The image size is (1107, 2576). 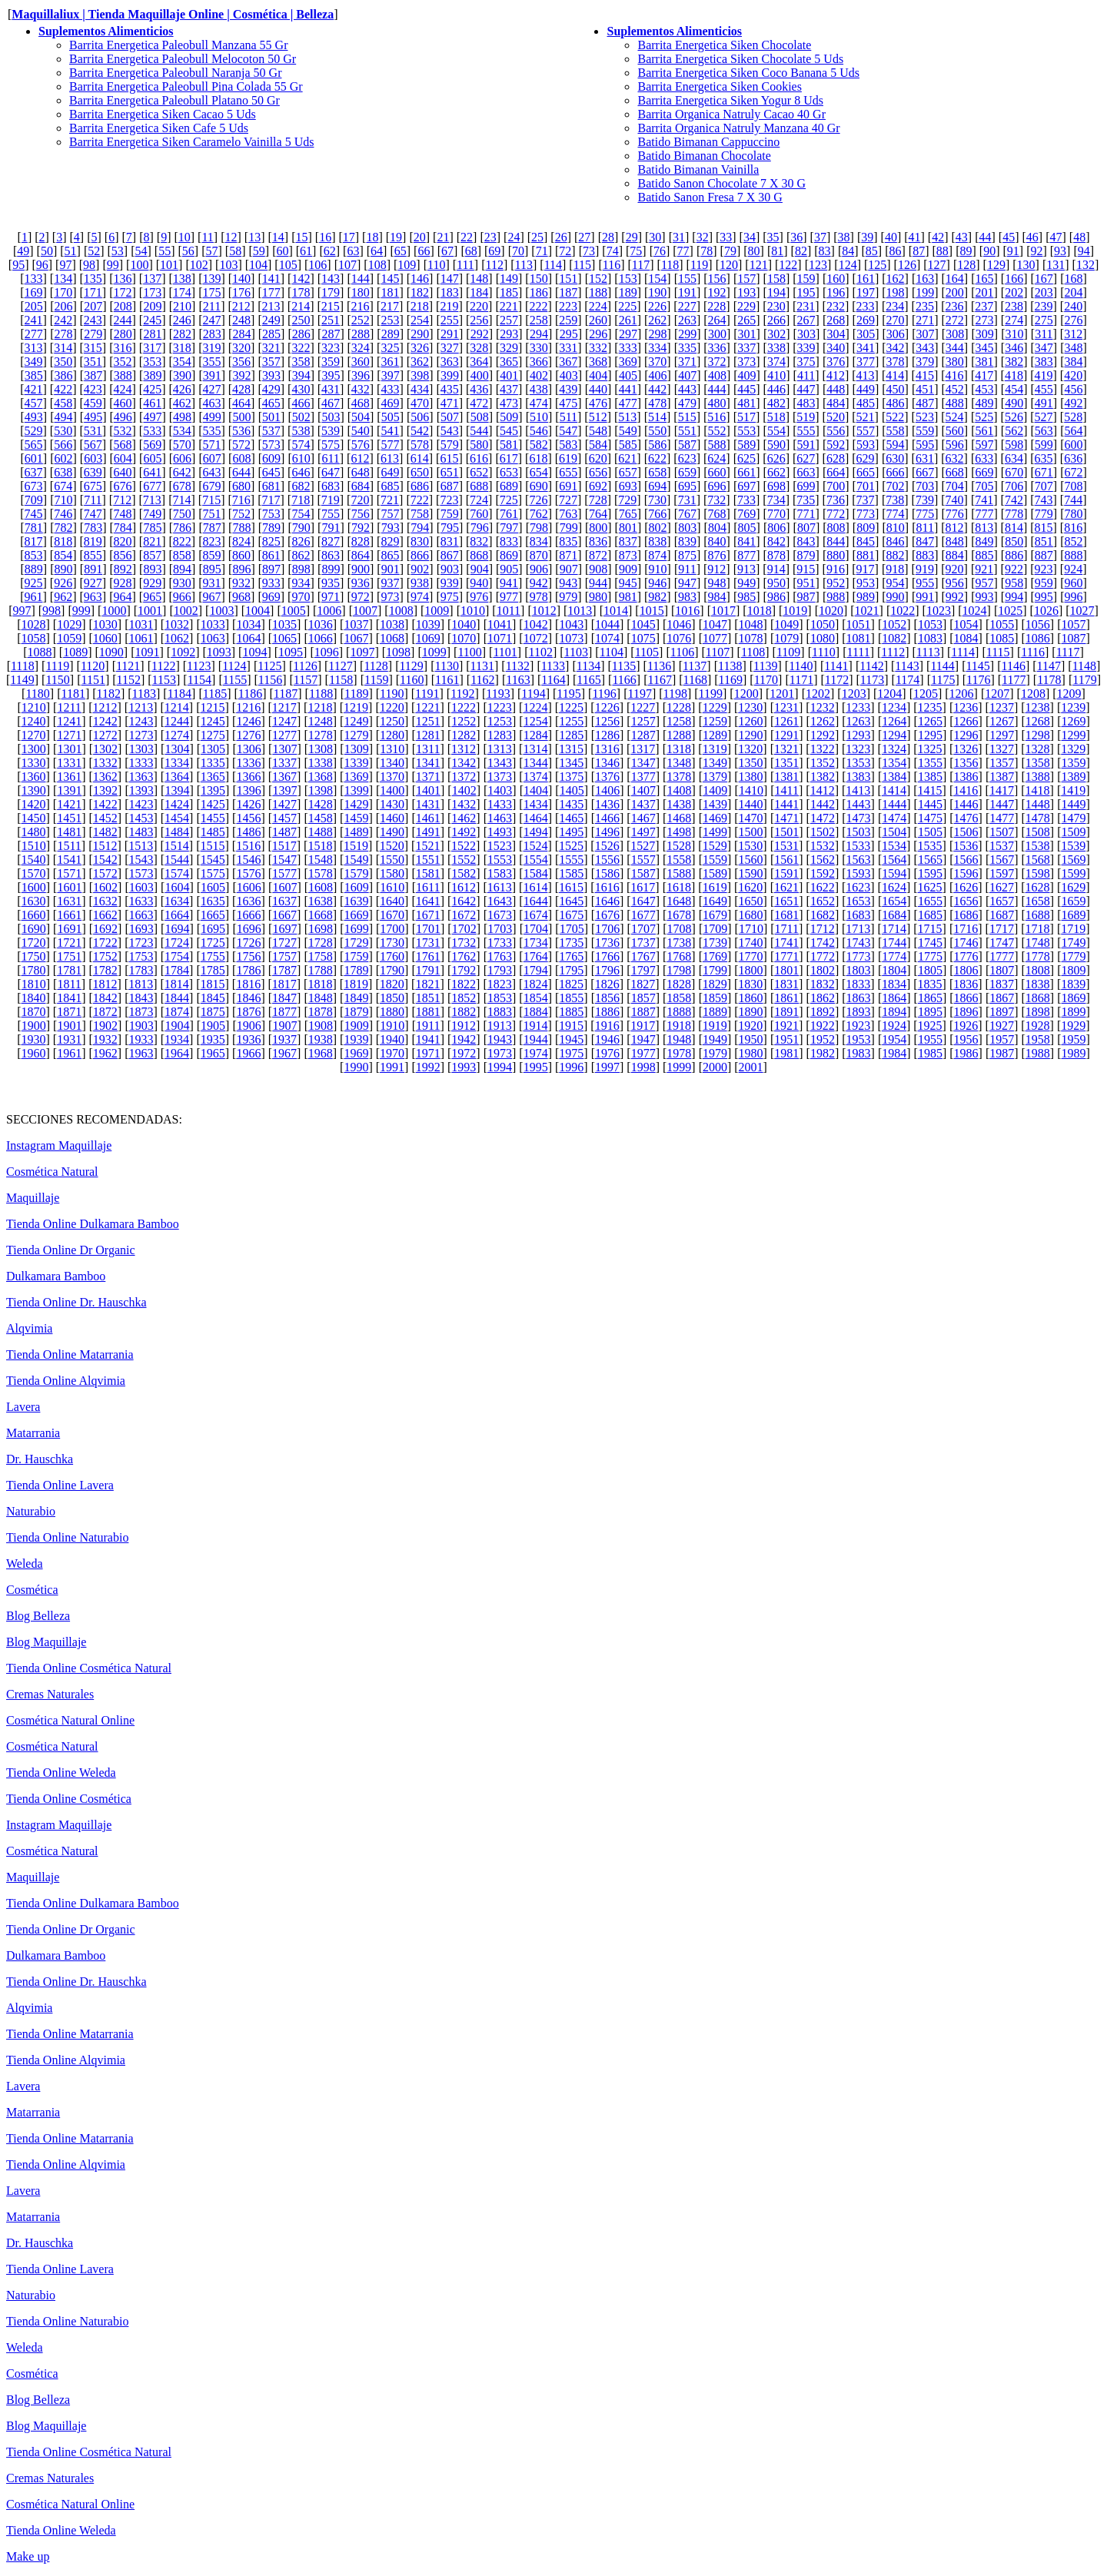 What do you see at coordinates (825, 250) in the screenshot?
I see `83` at bounding box center [825, 250].